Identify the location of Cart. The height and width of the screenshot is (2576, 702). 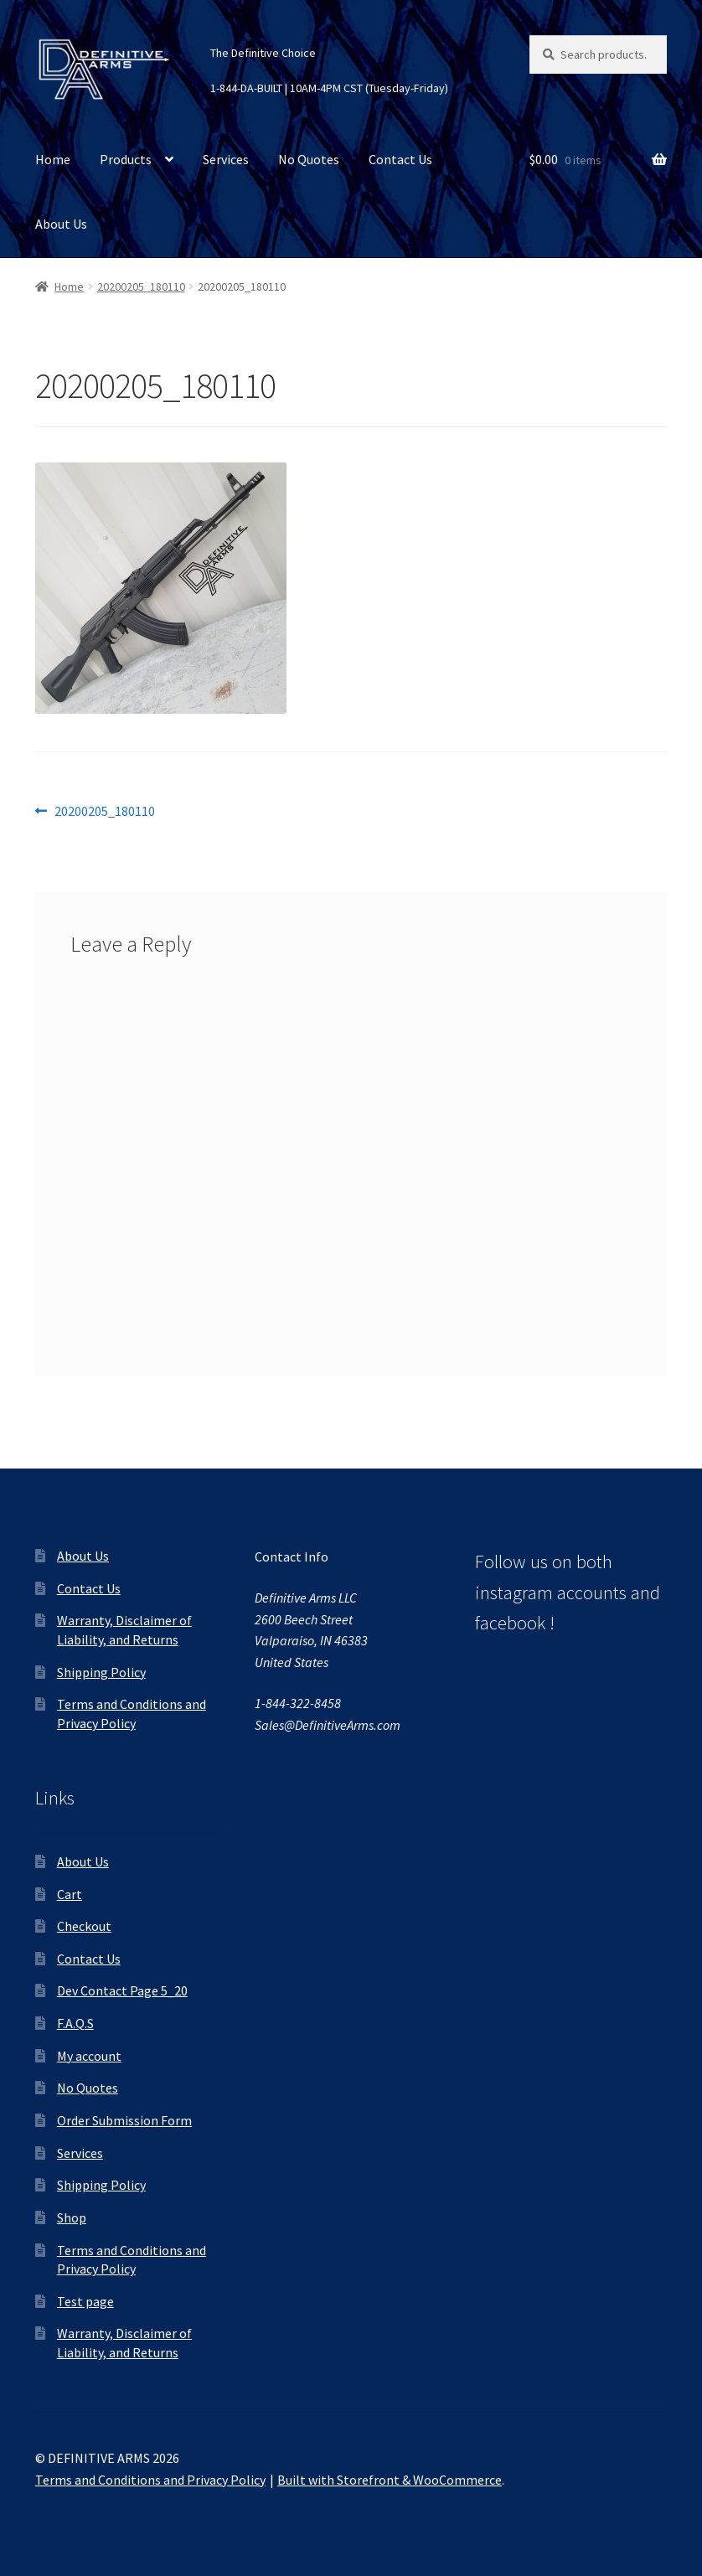
(69, 1894).